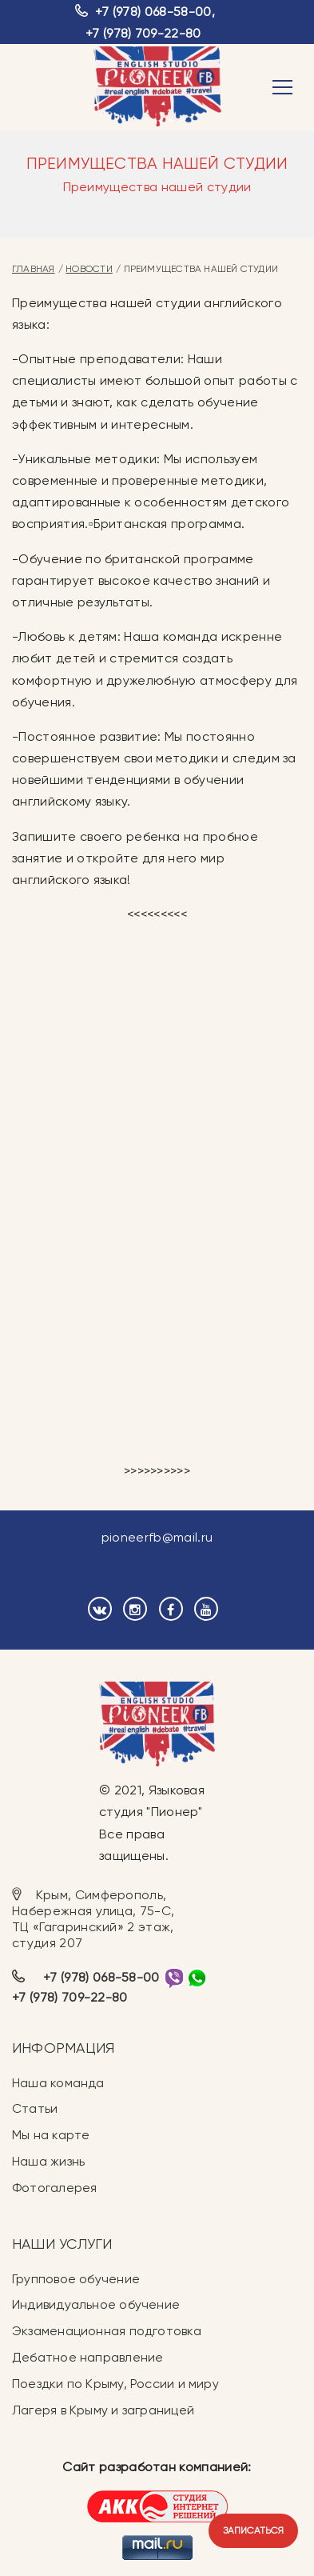 This screenshot has width=314, height=2576. What do you see at coordinates (115, 2383) in the screenshot?
I see `Поездки по Крыму, России и миру` at bounding box center [115, 2383].